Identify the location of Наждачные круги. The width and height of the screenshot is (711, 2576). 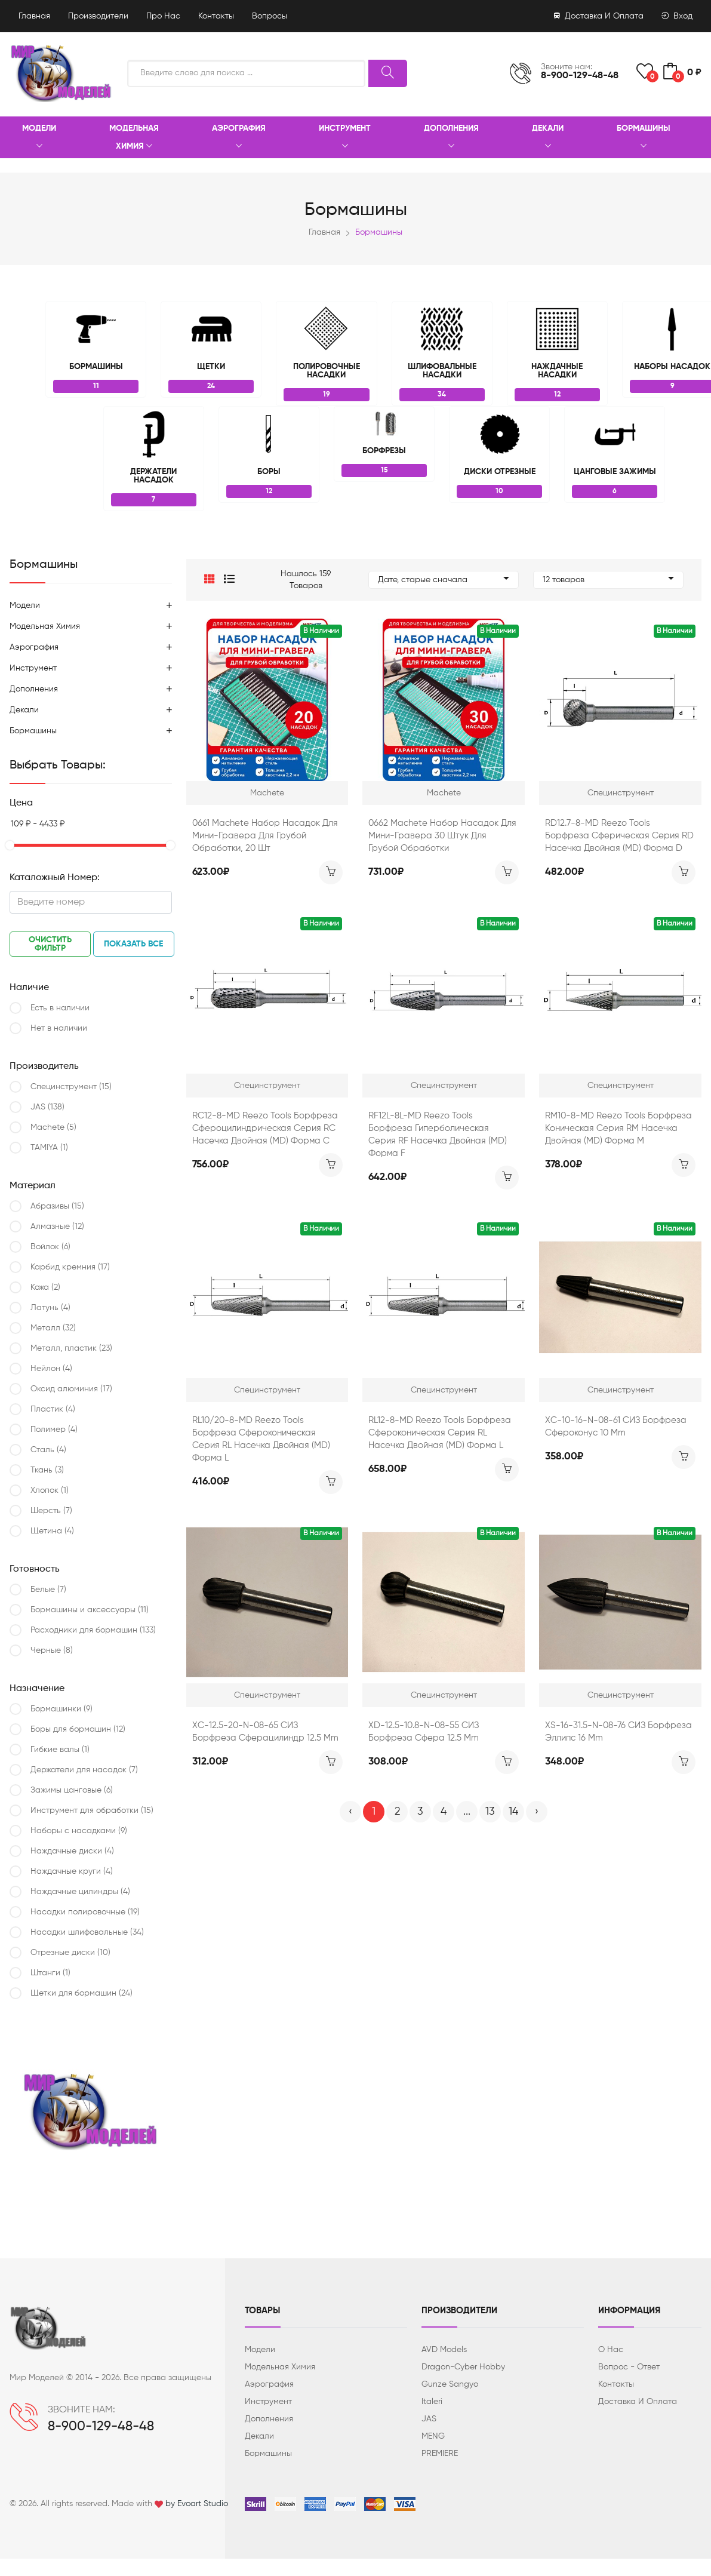
(71, 1871).